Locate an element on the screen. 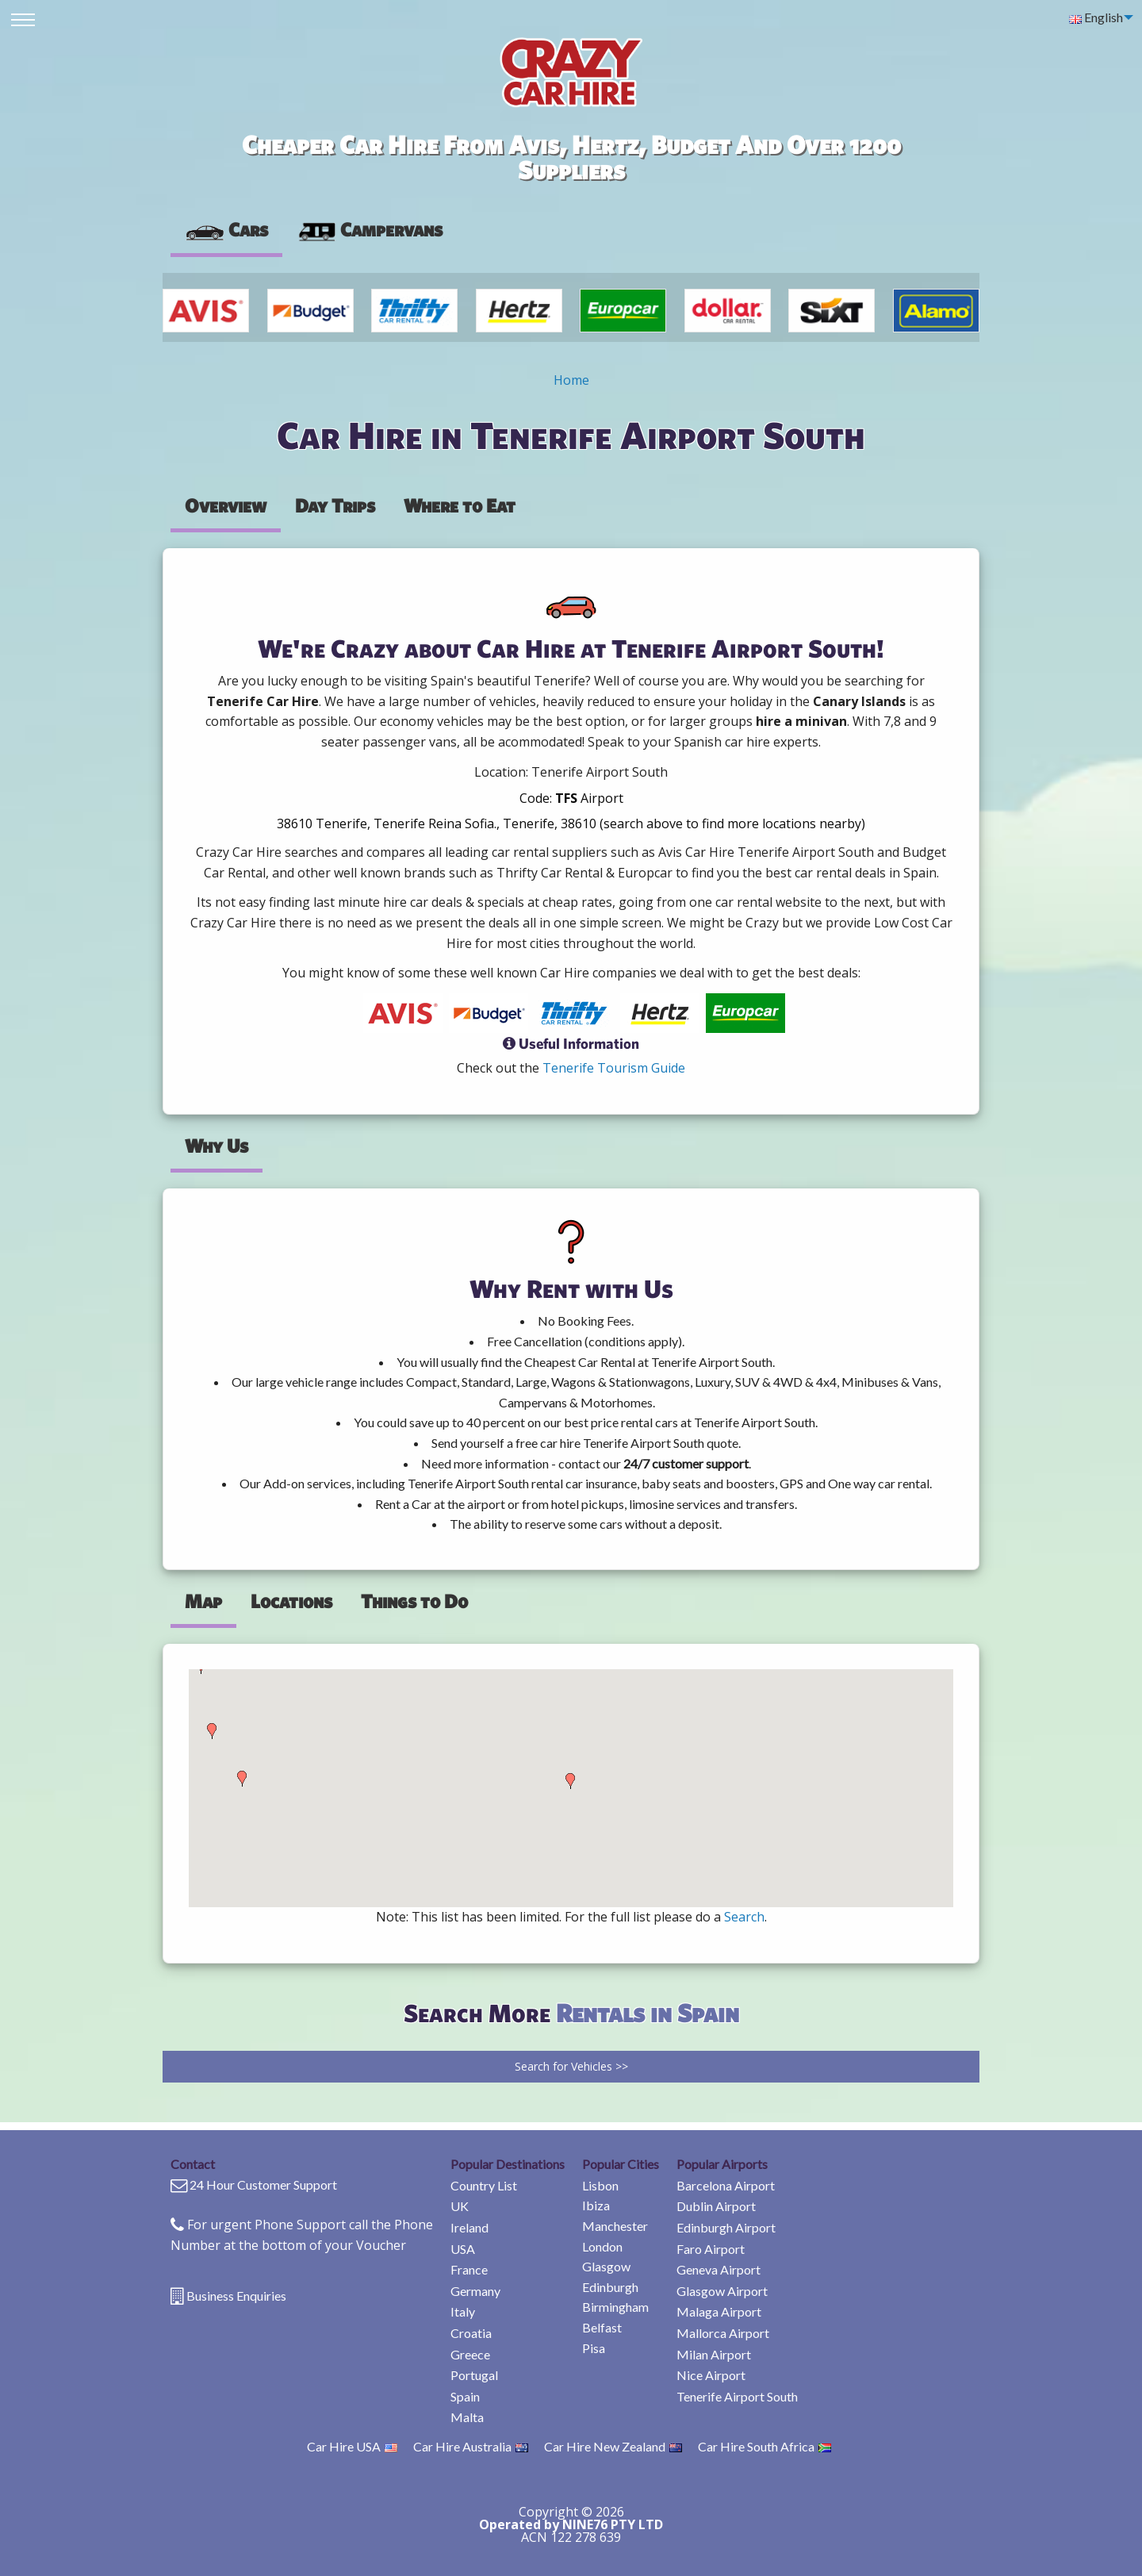 The height and width of the screenshot is (2576, 1142). Car Hire New Zealand is located at coordinates (613, 2446).